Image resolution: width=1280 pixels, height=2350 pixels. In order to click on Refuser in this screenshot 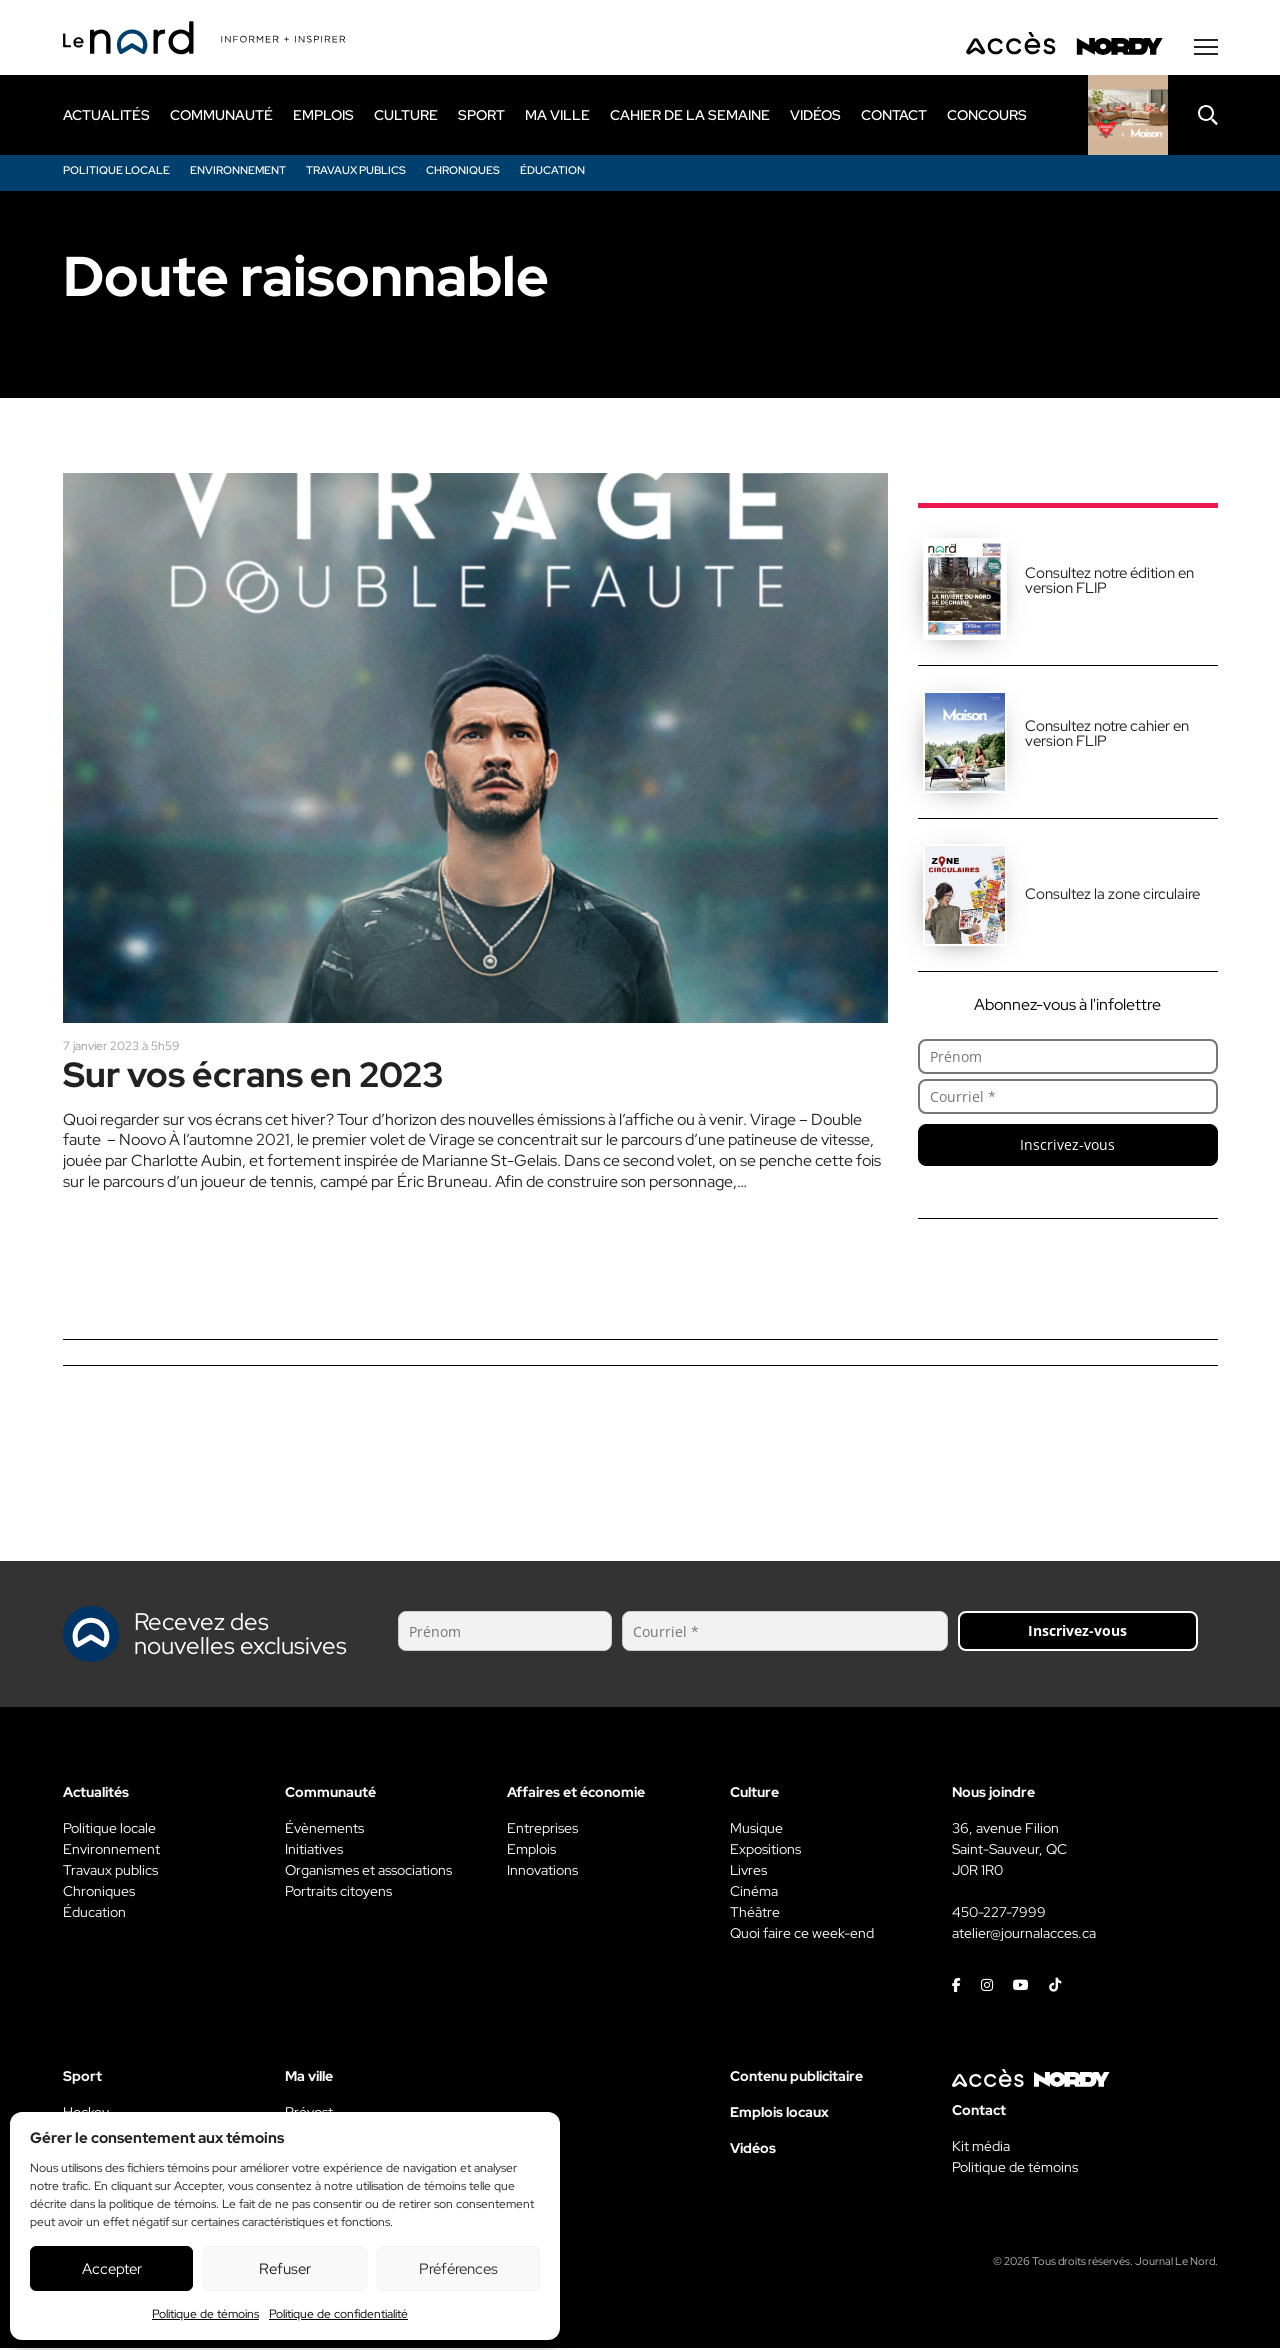, I will do `click(285, 2269)`.